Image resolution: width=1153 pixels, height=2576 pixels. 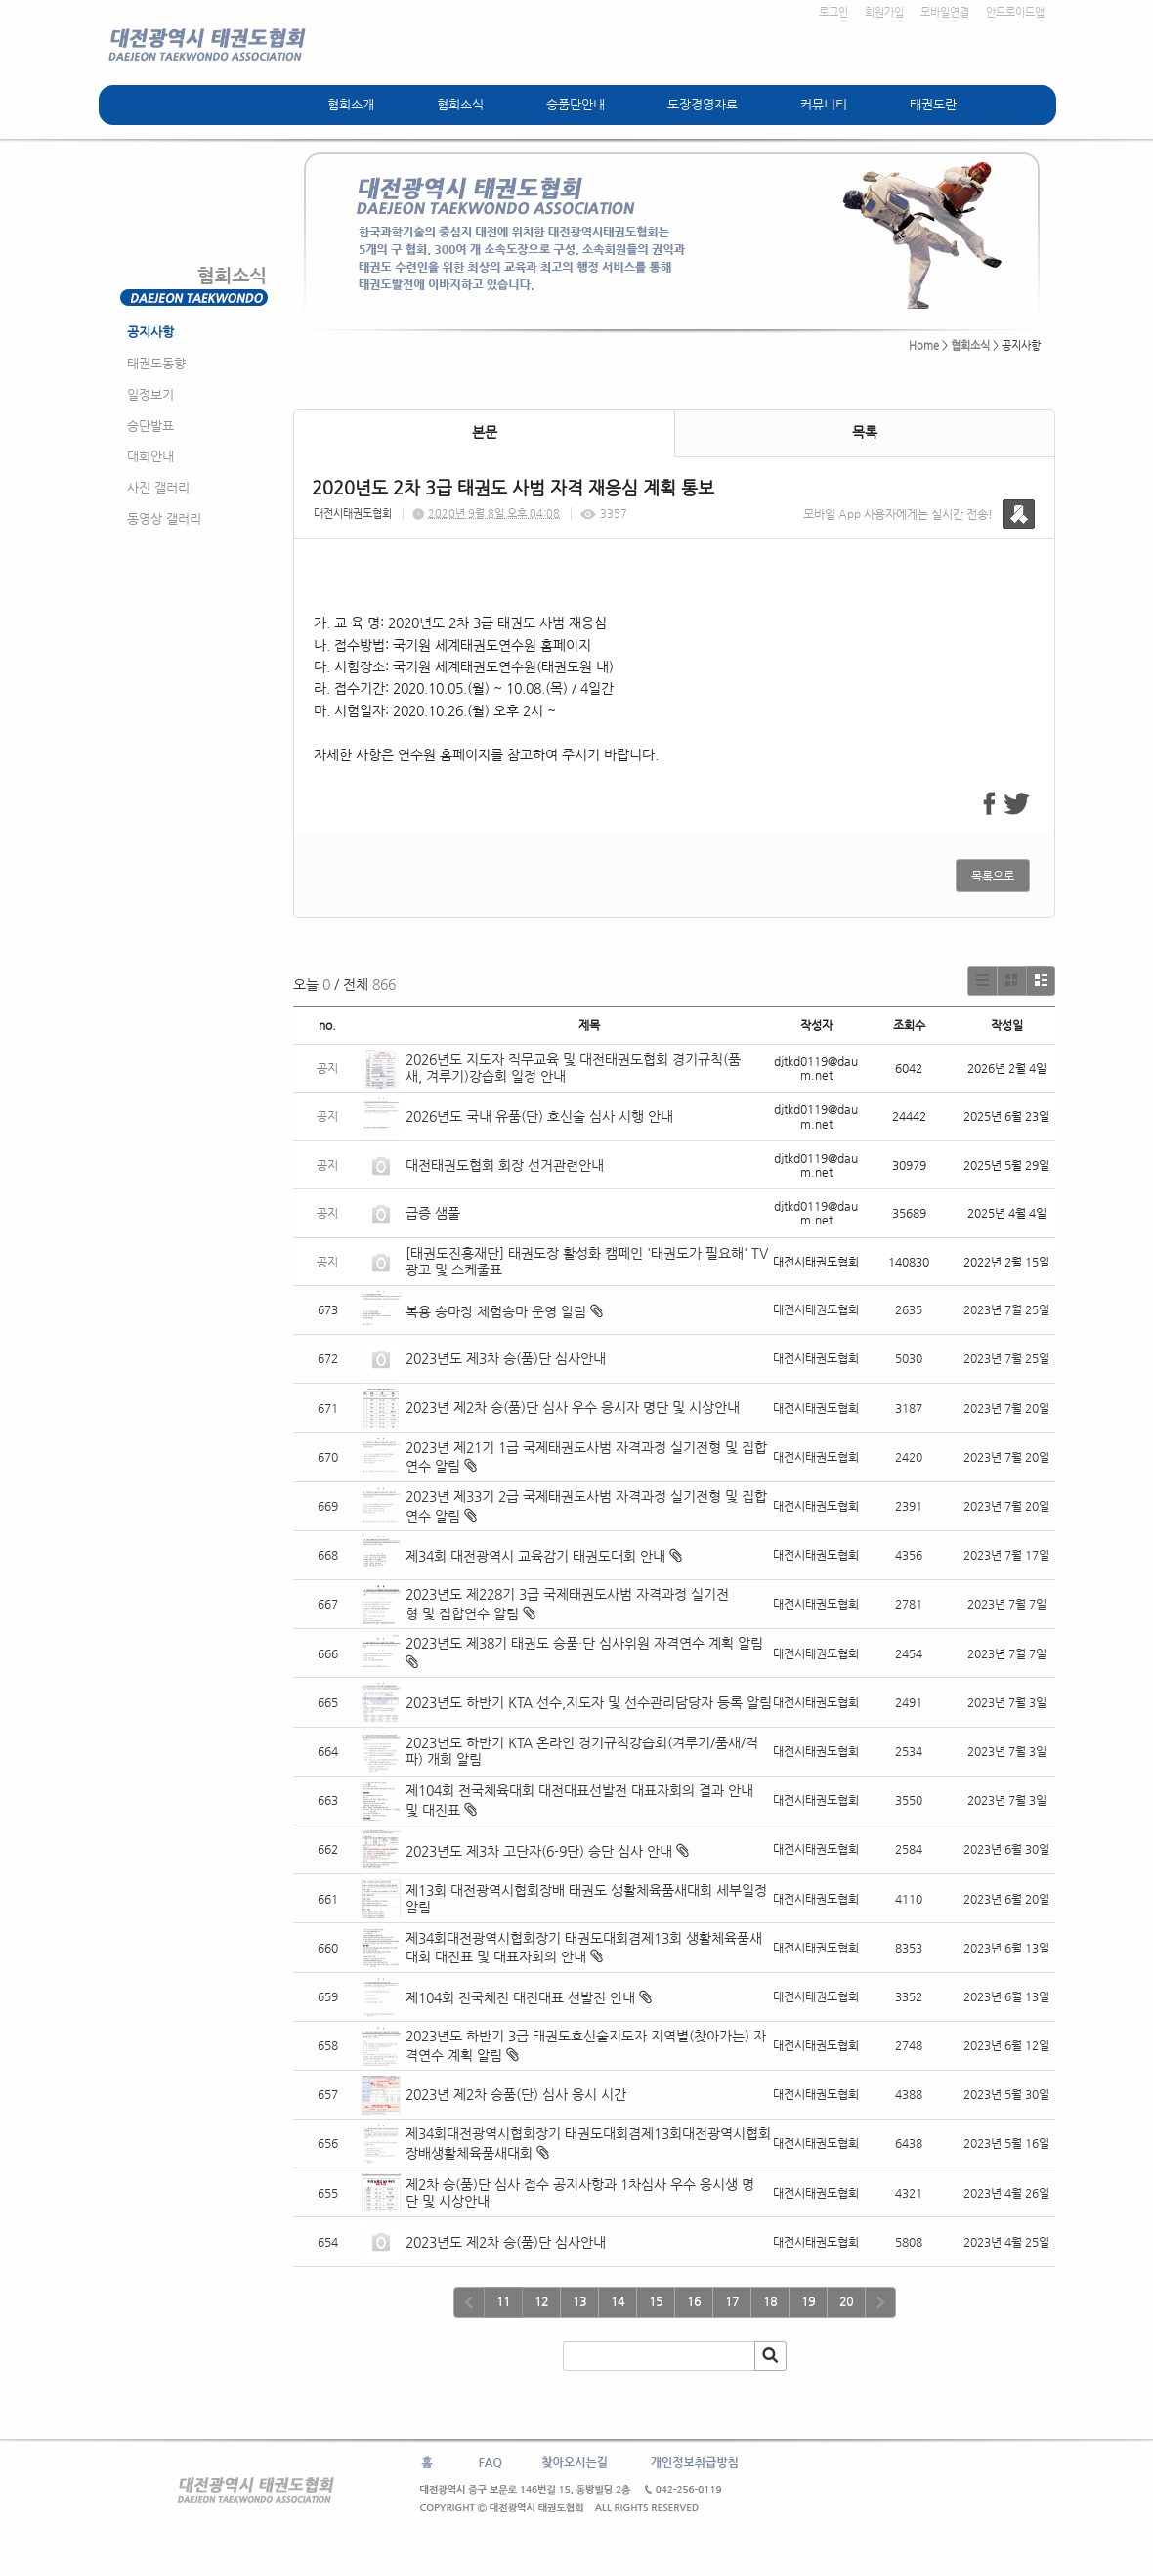 What do you see at coordinates (579, 2301) in the screenshot?
I see `13` at bounding box center [579, 2301].